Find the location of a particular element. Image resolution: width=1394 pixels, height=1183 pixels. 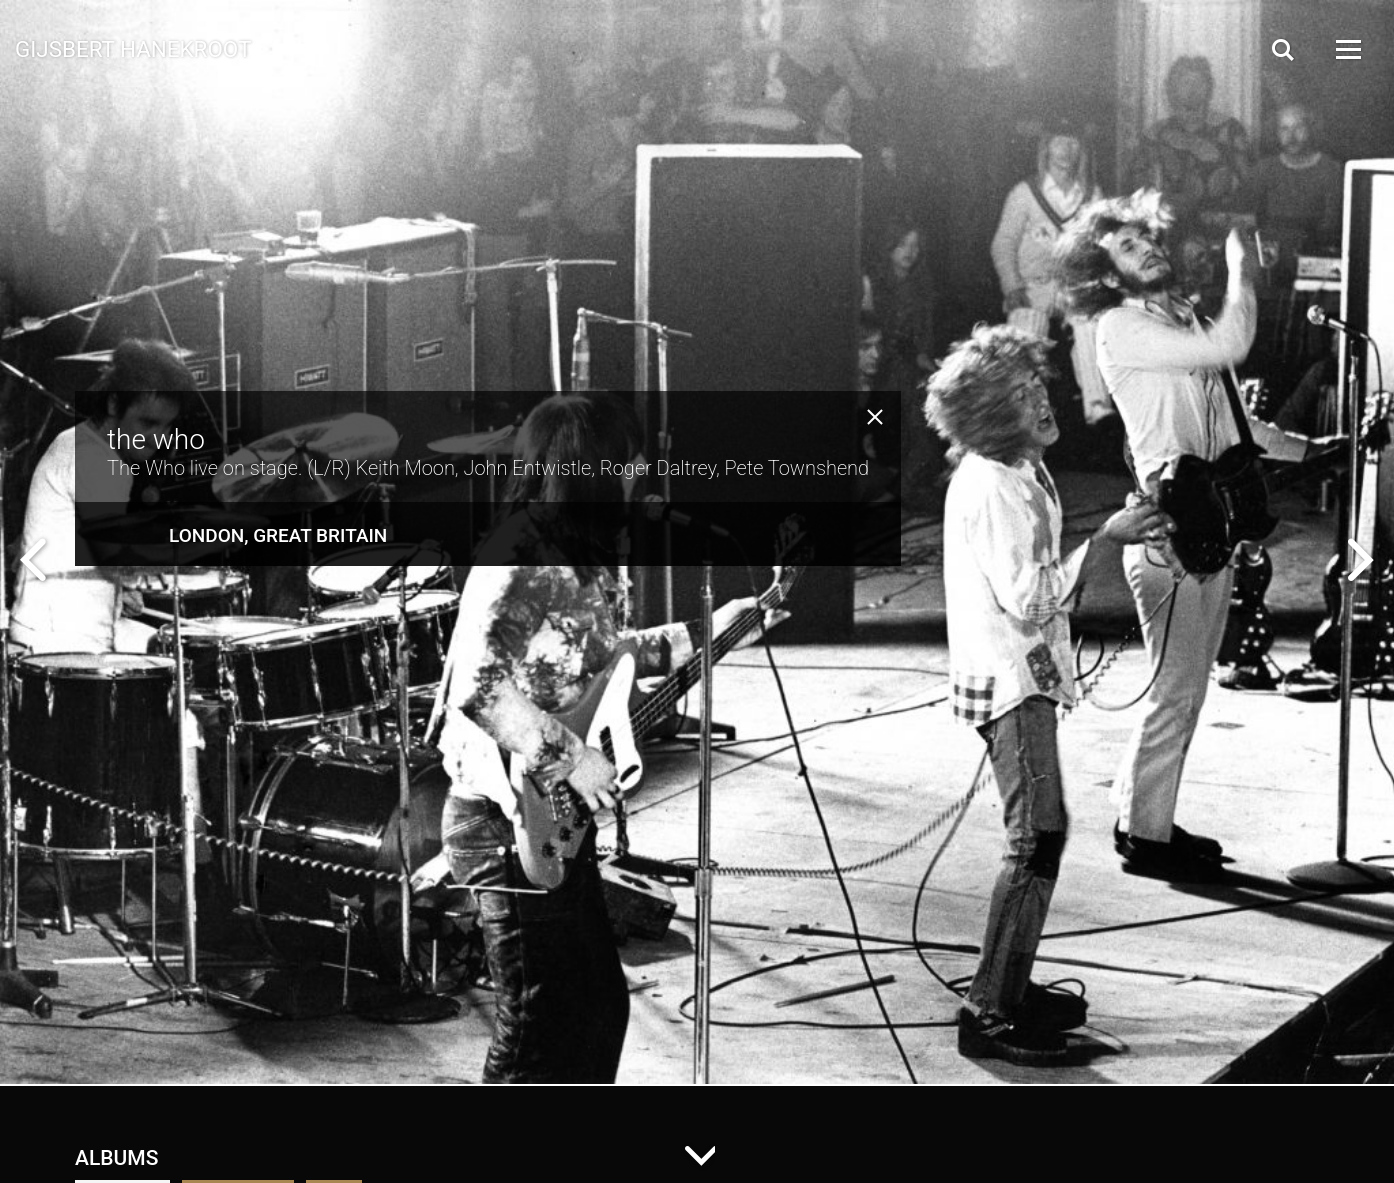

Gijsbert Hanekroot is located at coordinates (133, 48).